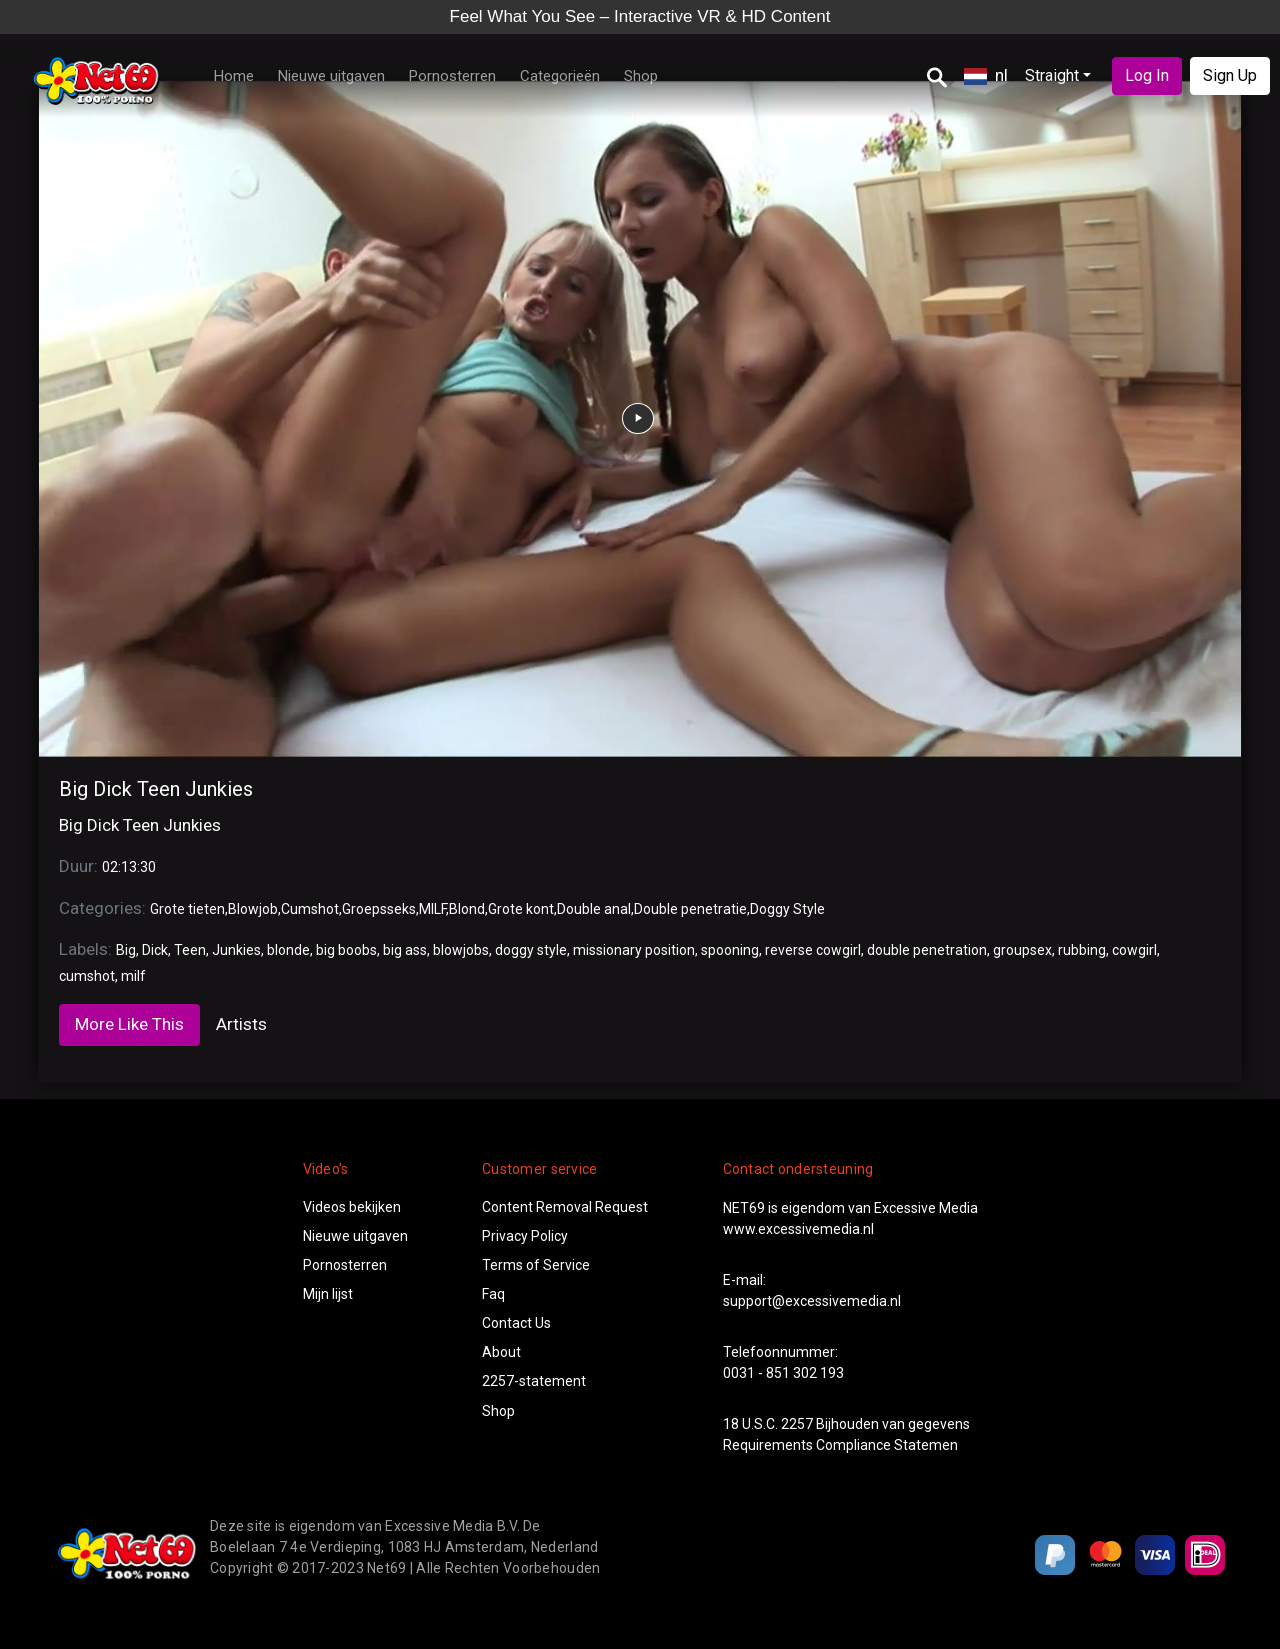 The height and width of the screenshot is (1649, 1280). Describe the element at coordinates (310, 909) in the screenshot. I see `Cumshot` at that location.